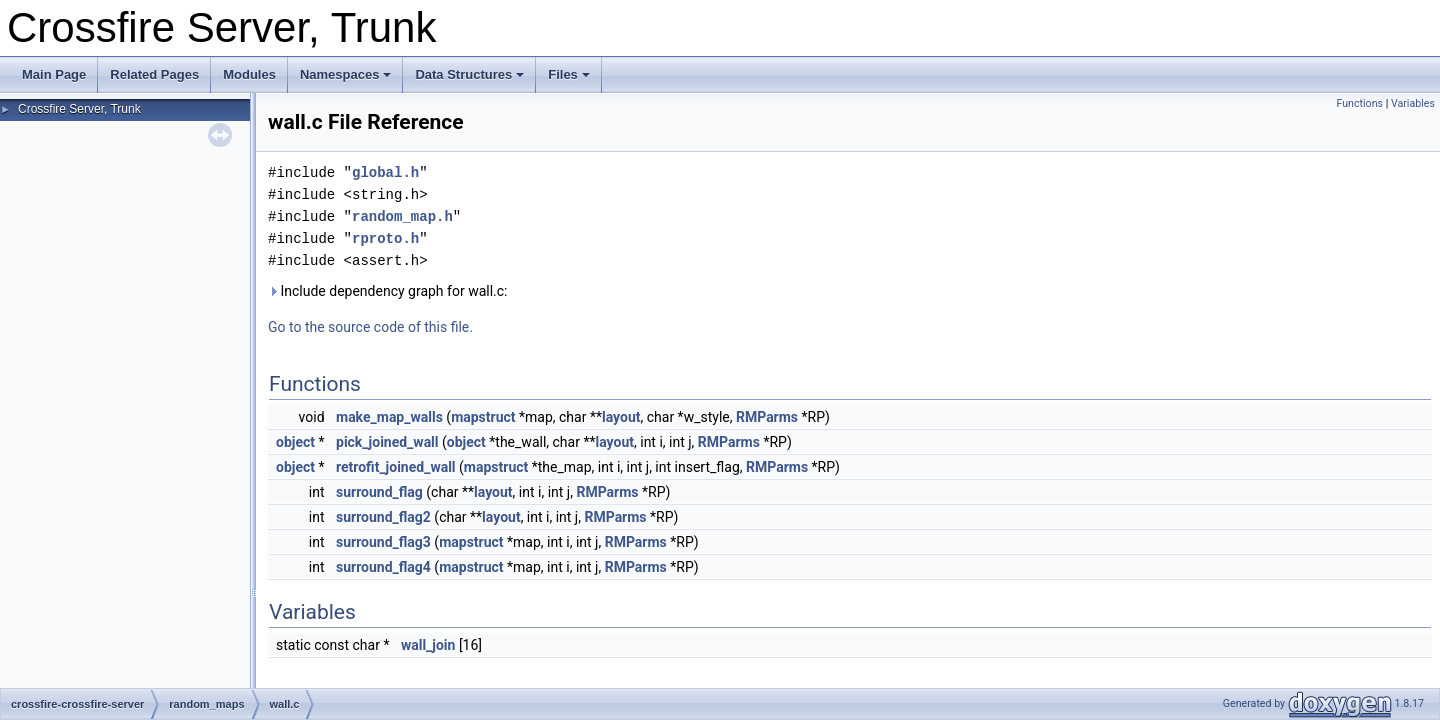 The image size is (1440, 720). What do you see at coordinates (385, 238) in the screenshot?
I see `rproto.h` at bounding box center [385, 238].